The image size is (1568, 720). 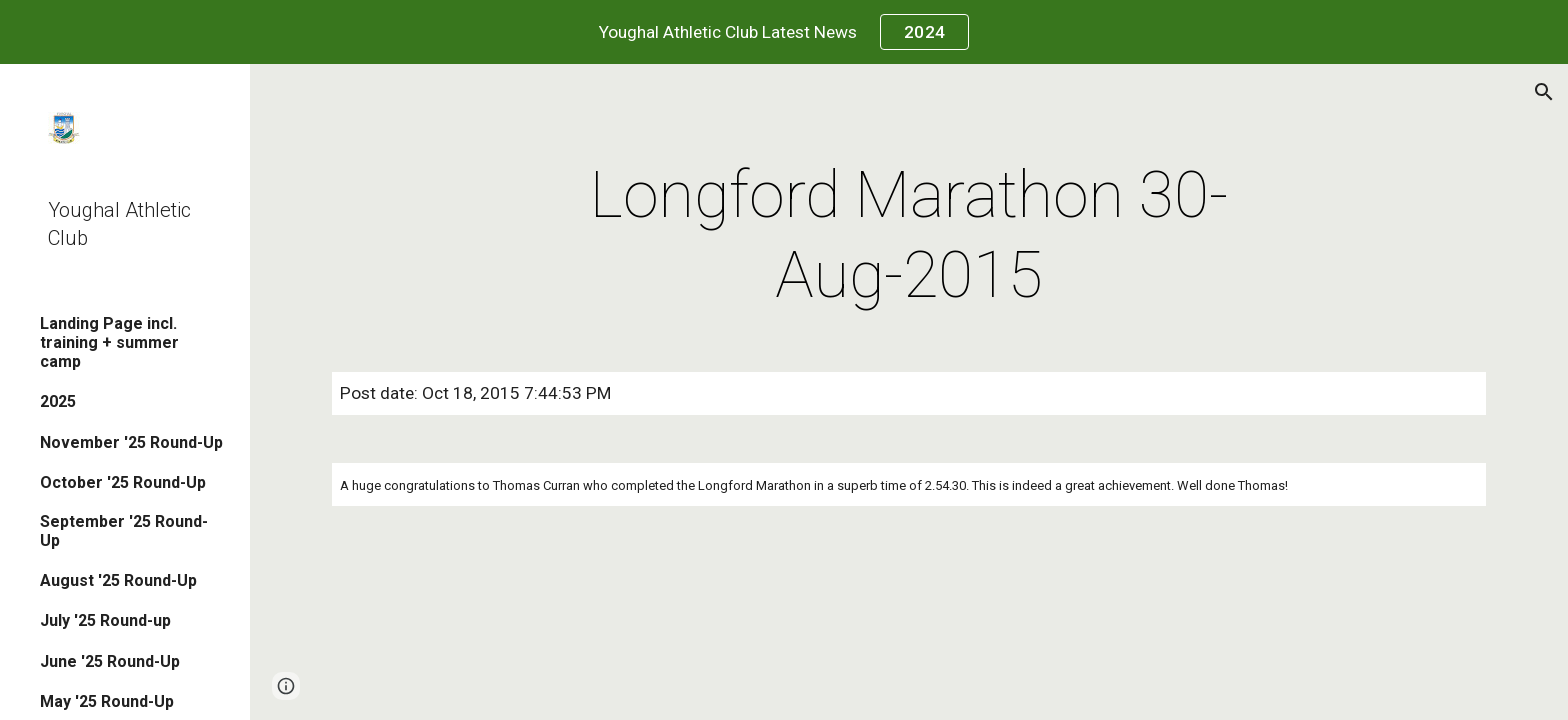 I want to click on August '25 Round-Up [link], so click(x=118, y=580).